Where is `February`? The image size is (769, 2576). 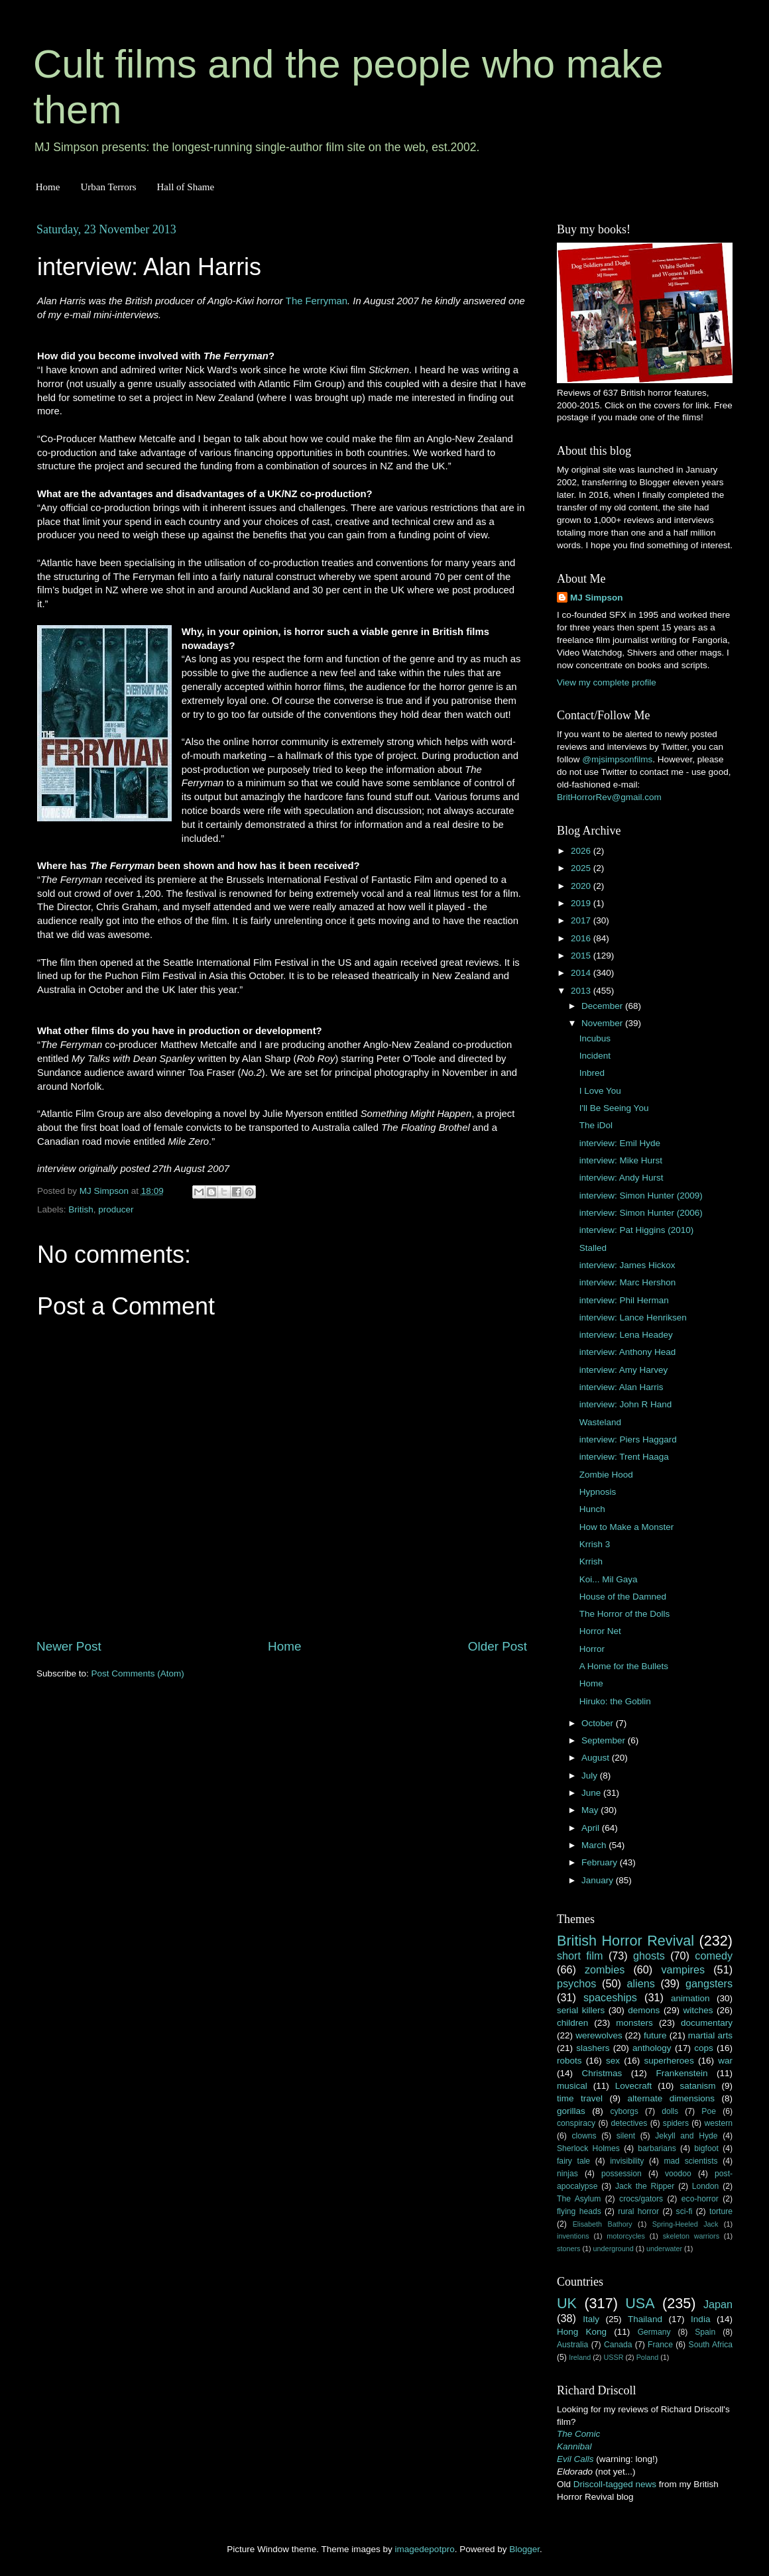
February is located at coordinates (600, 1862).